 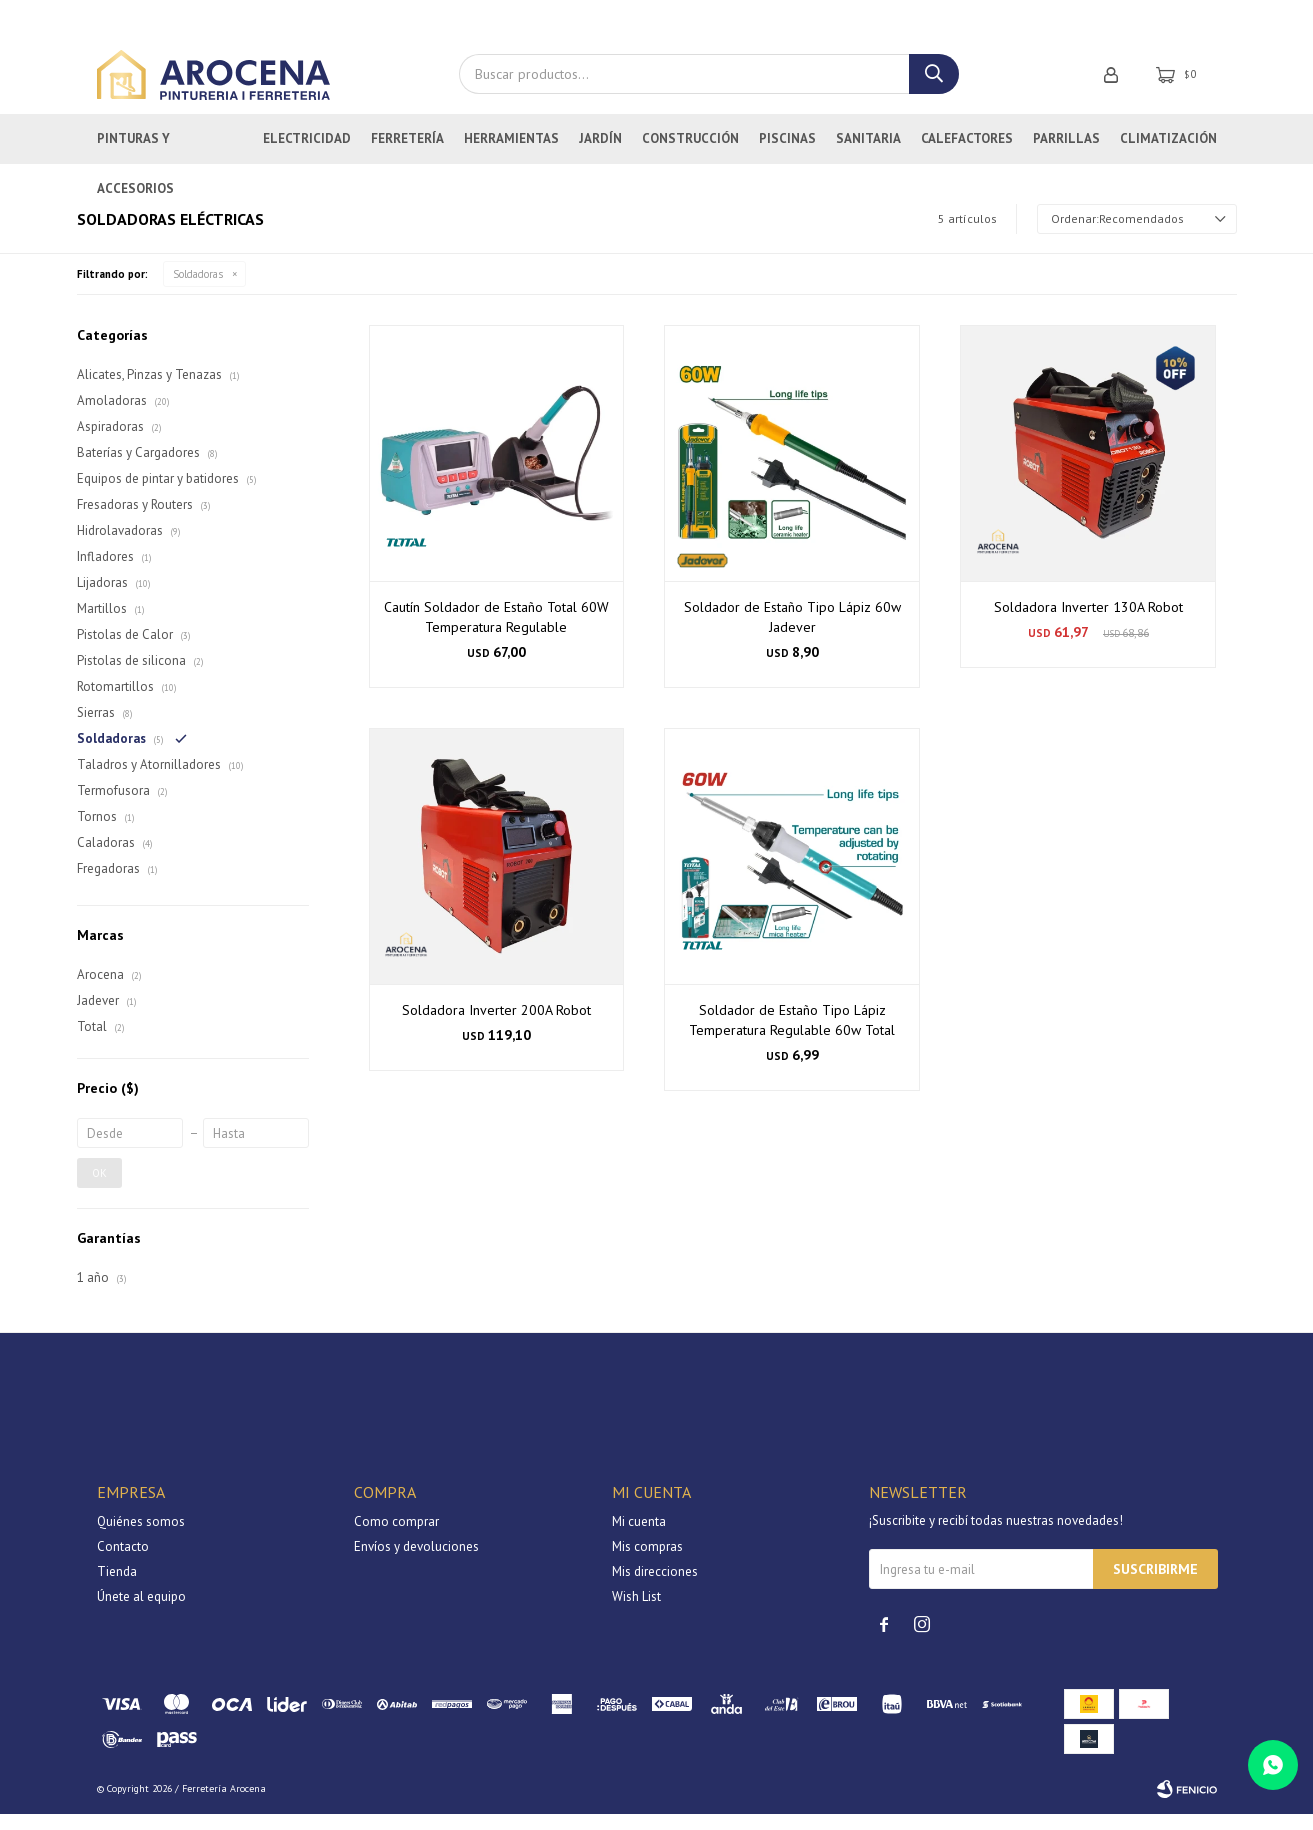 I want to click on Soldador de Estaño Tipo Lápiz Temperatura Regulable 60w Total, so click(x=792, y=1036).